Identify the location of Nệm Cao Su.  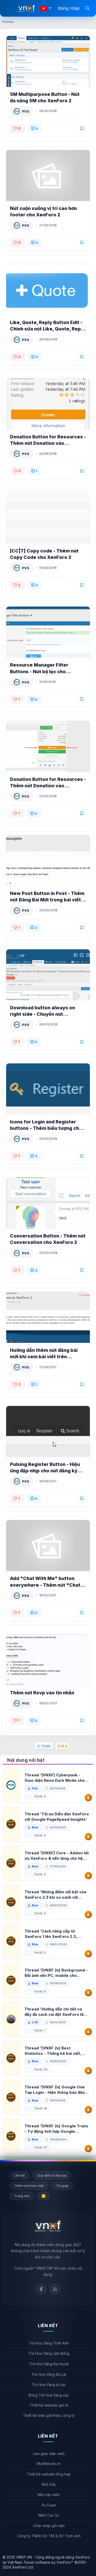
(48, 2515).